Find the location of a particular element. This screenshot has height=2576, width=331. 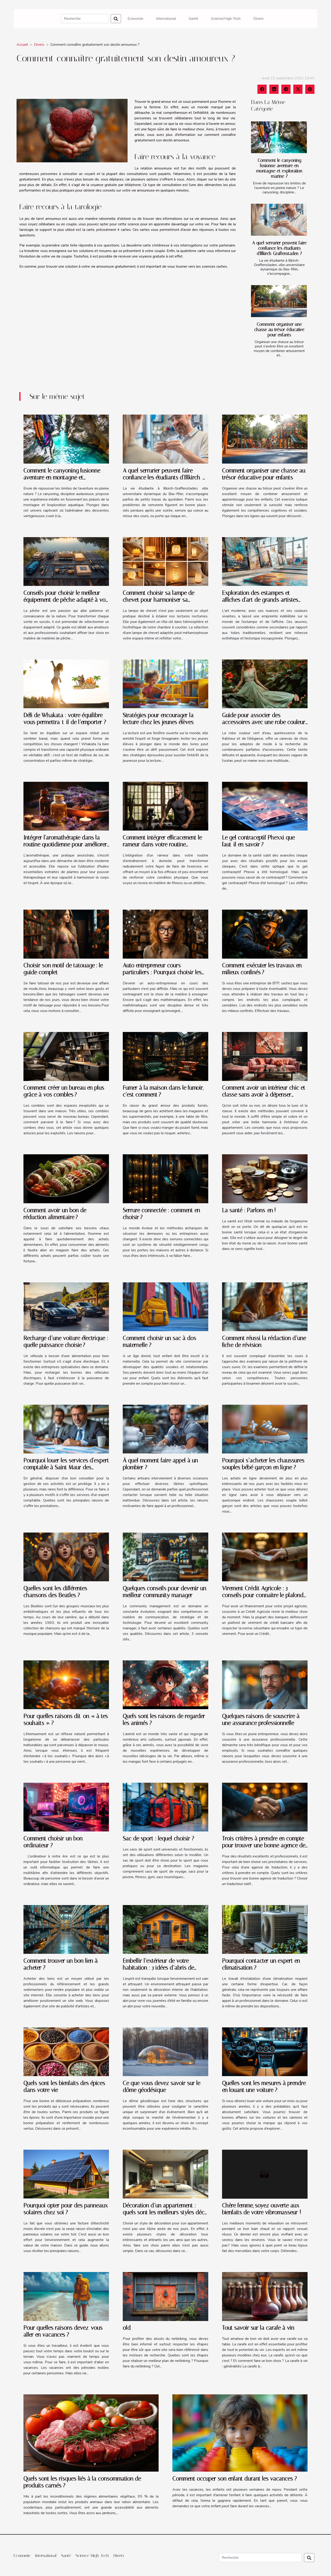

Quelques raisons de souscrire à une assurance professionnelle is located at coordinates (261, 1719).